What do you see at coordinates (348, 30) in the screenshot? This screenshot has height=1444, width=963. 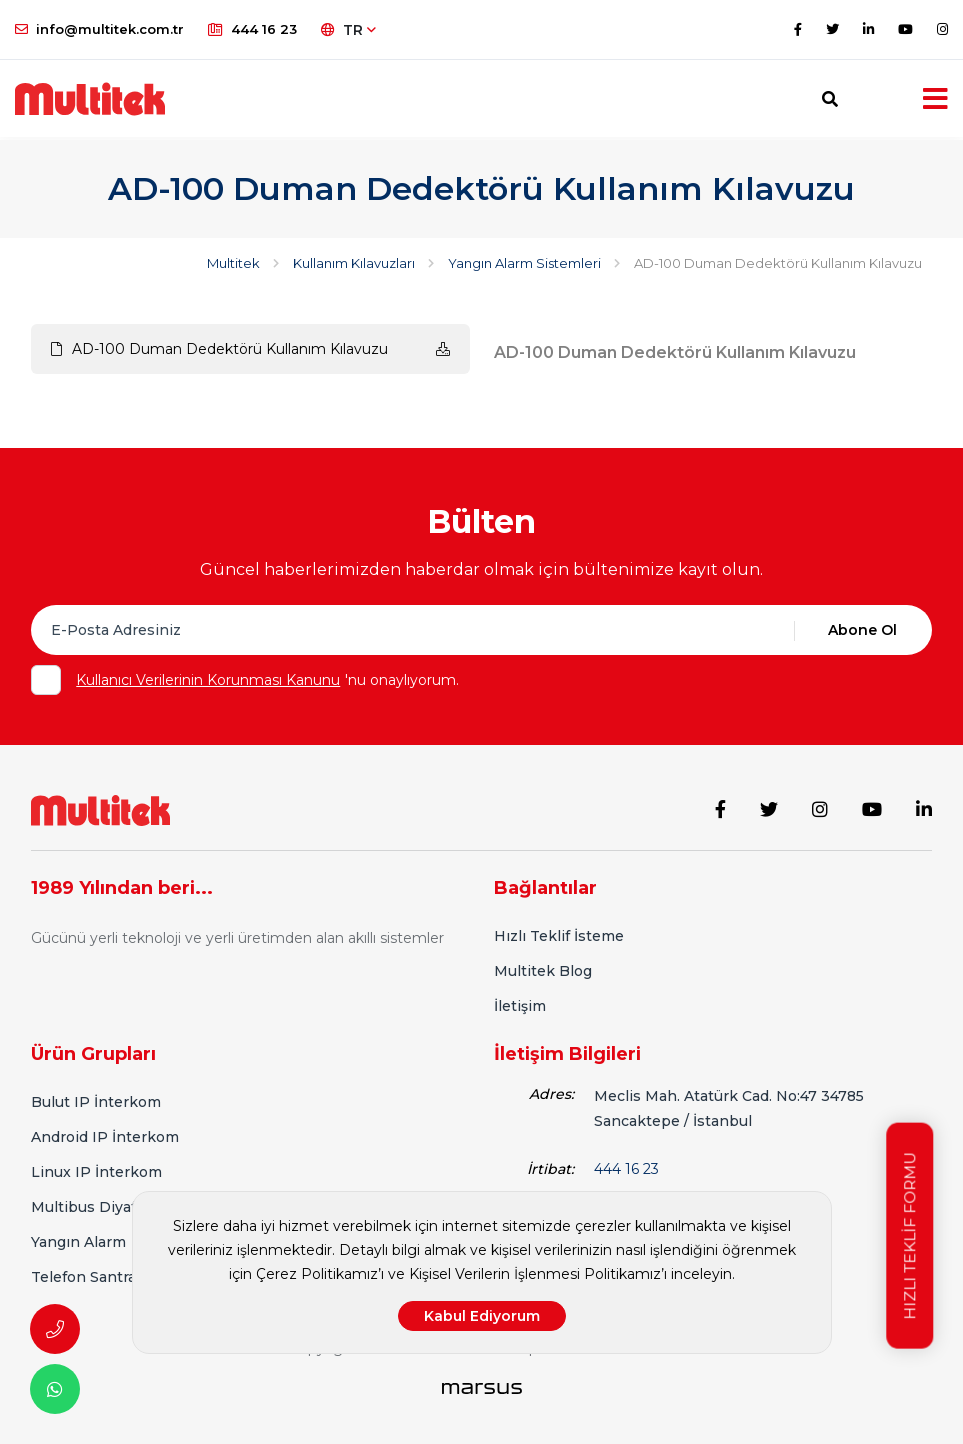 I see `TR` at bounding box center [348, 30].